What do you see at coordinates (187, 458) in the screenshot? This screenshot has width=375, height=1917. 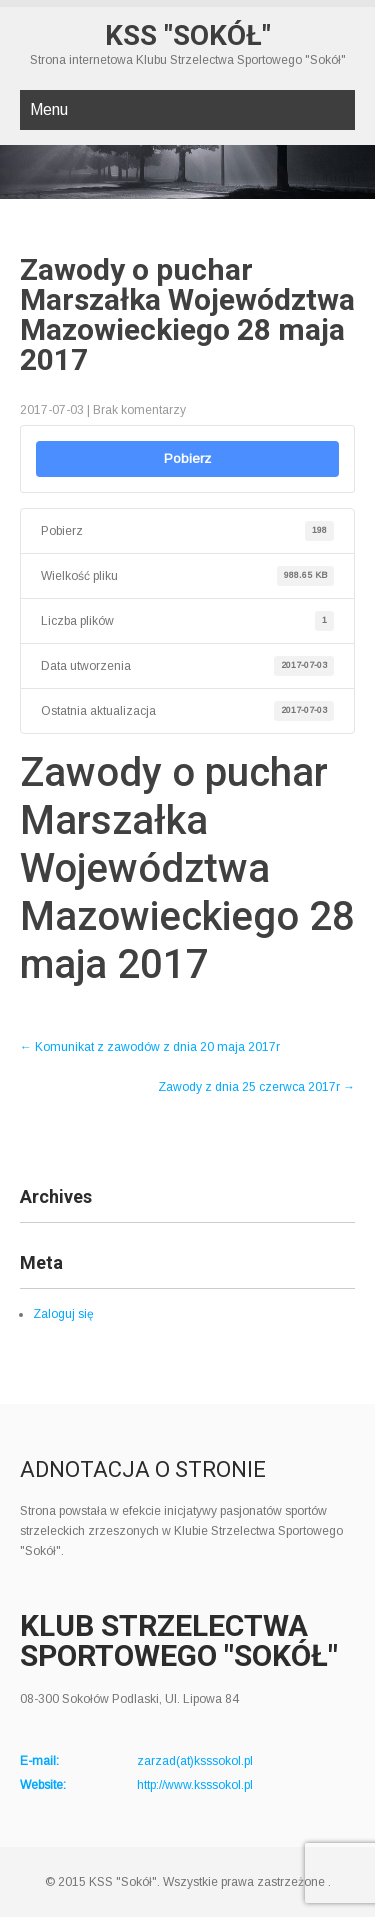 I see `Pobierz` at bounding box center [187, 458].